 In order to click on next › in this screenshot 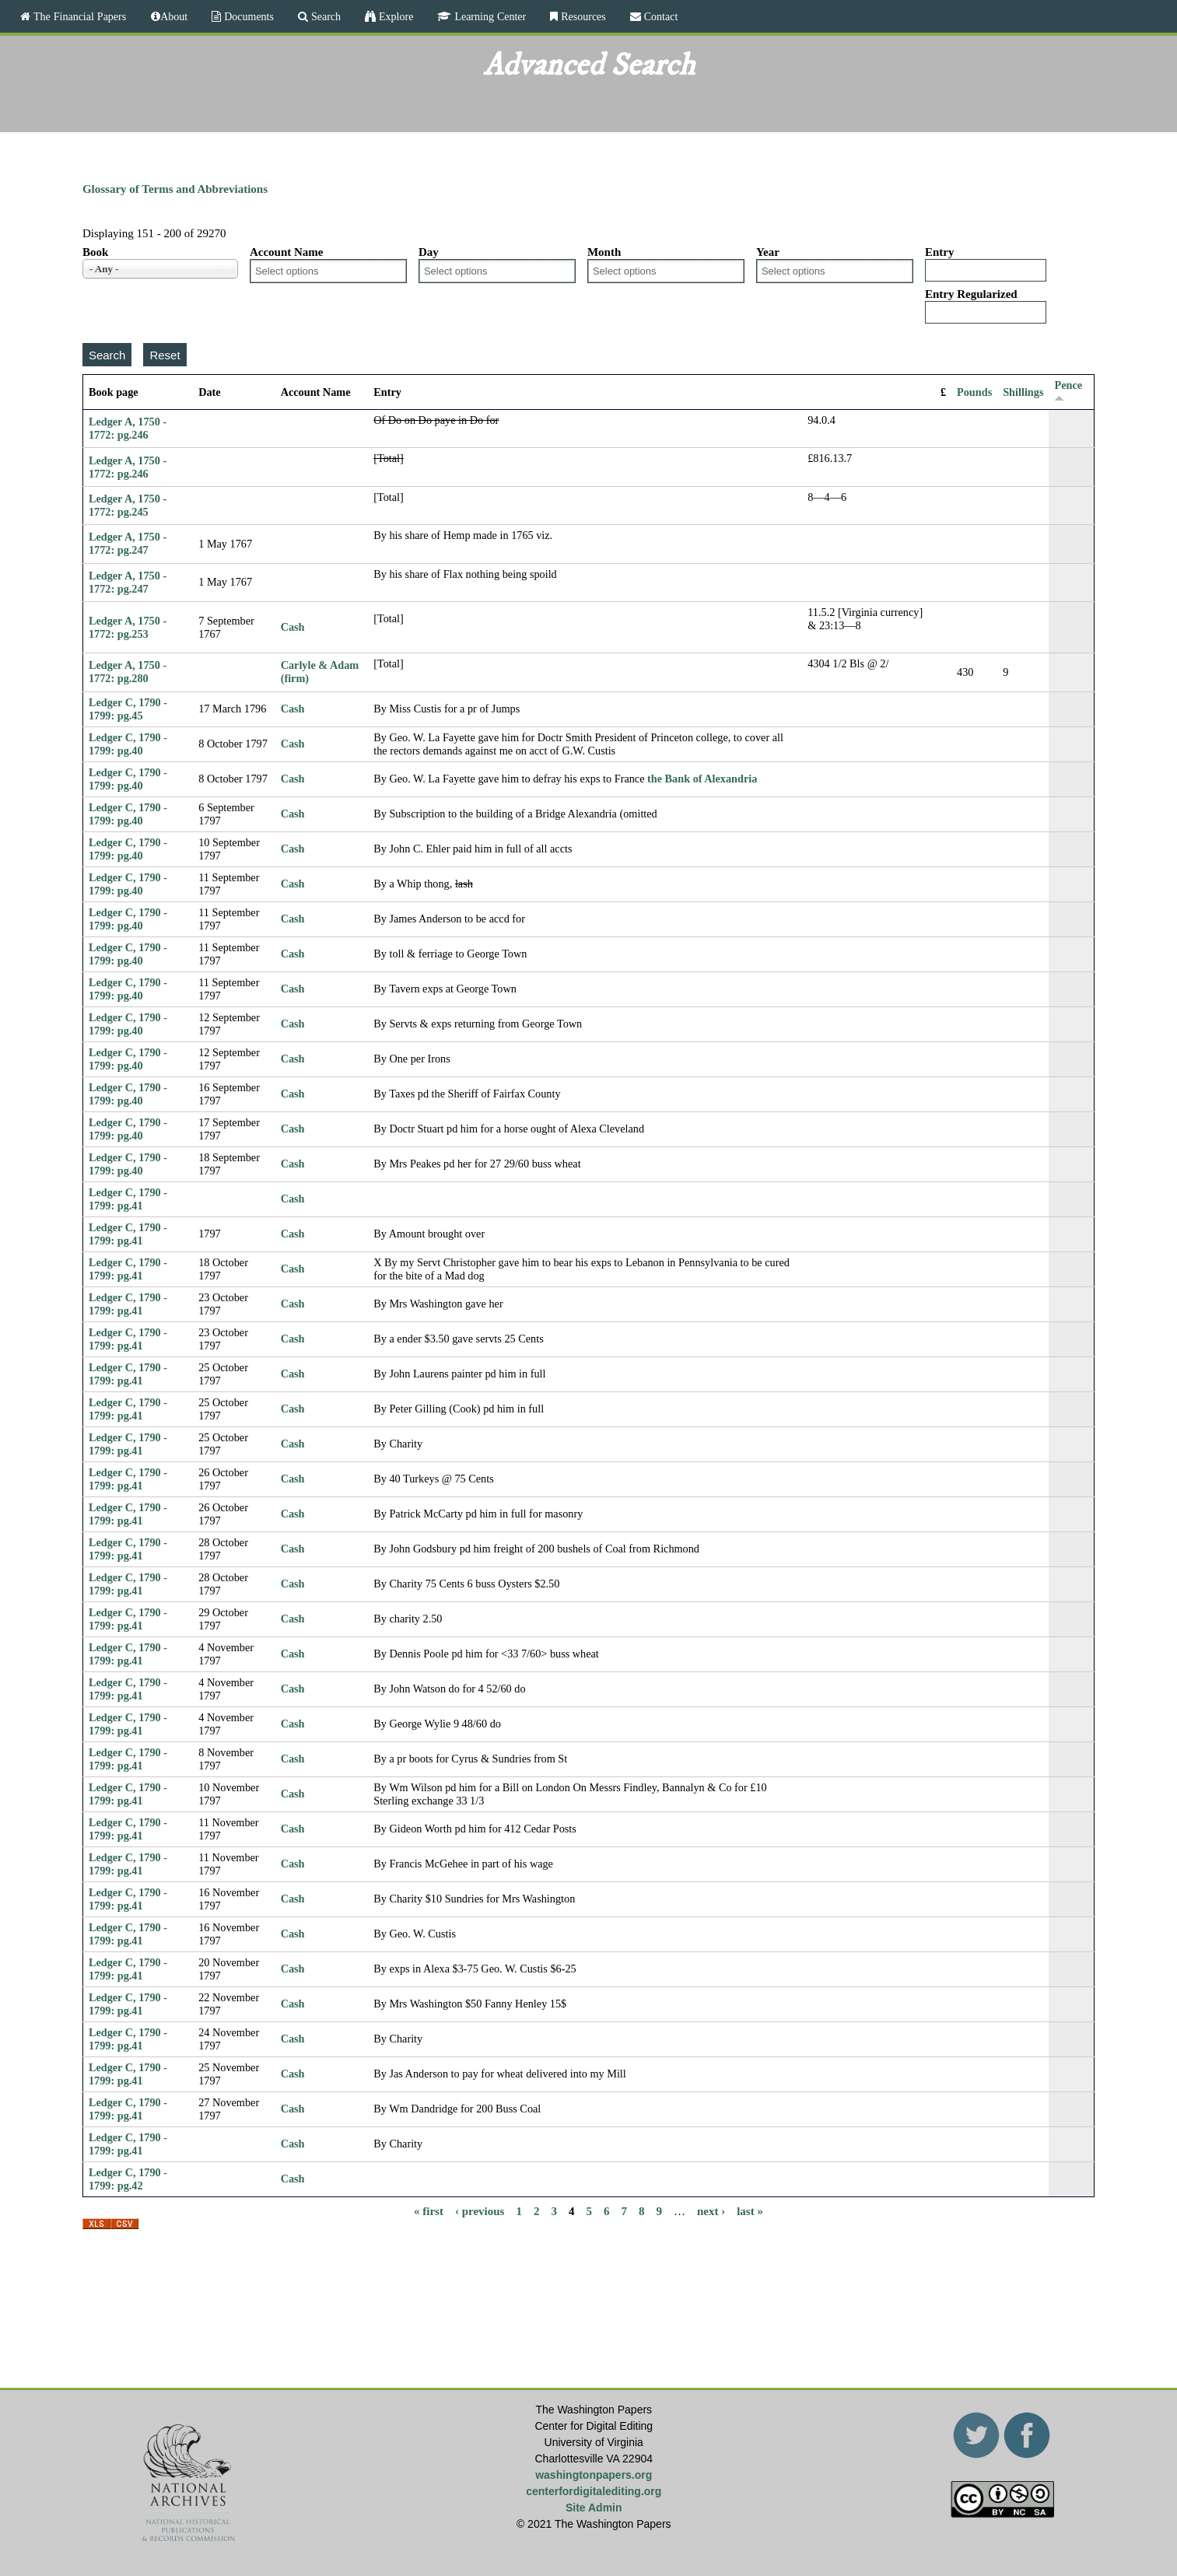, I will do `click(711, 2211)`.